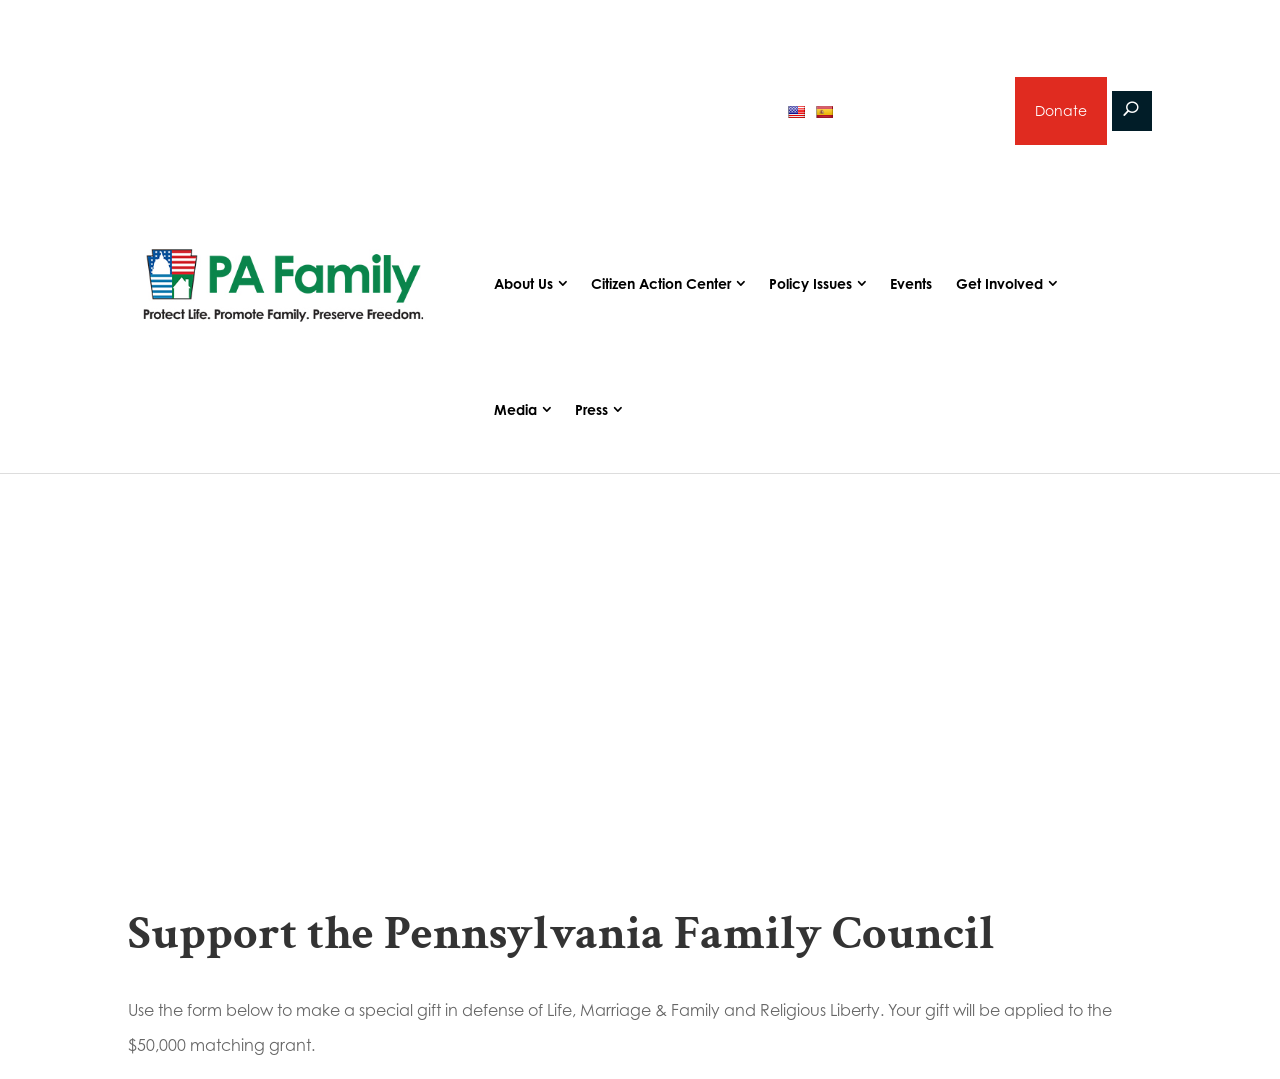 This screenshot has height=1079, width=1280. What do you see at coordinates (591, 409) in the screenshot?
I see `Press` at bounding box center [591, 409].